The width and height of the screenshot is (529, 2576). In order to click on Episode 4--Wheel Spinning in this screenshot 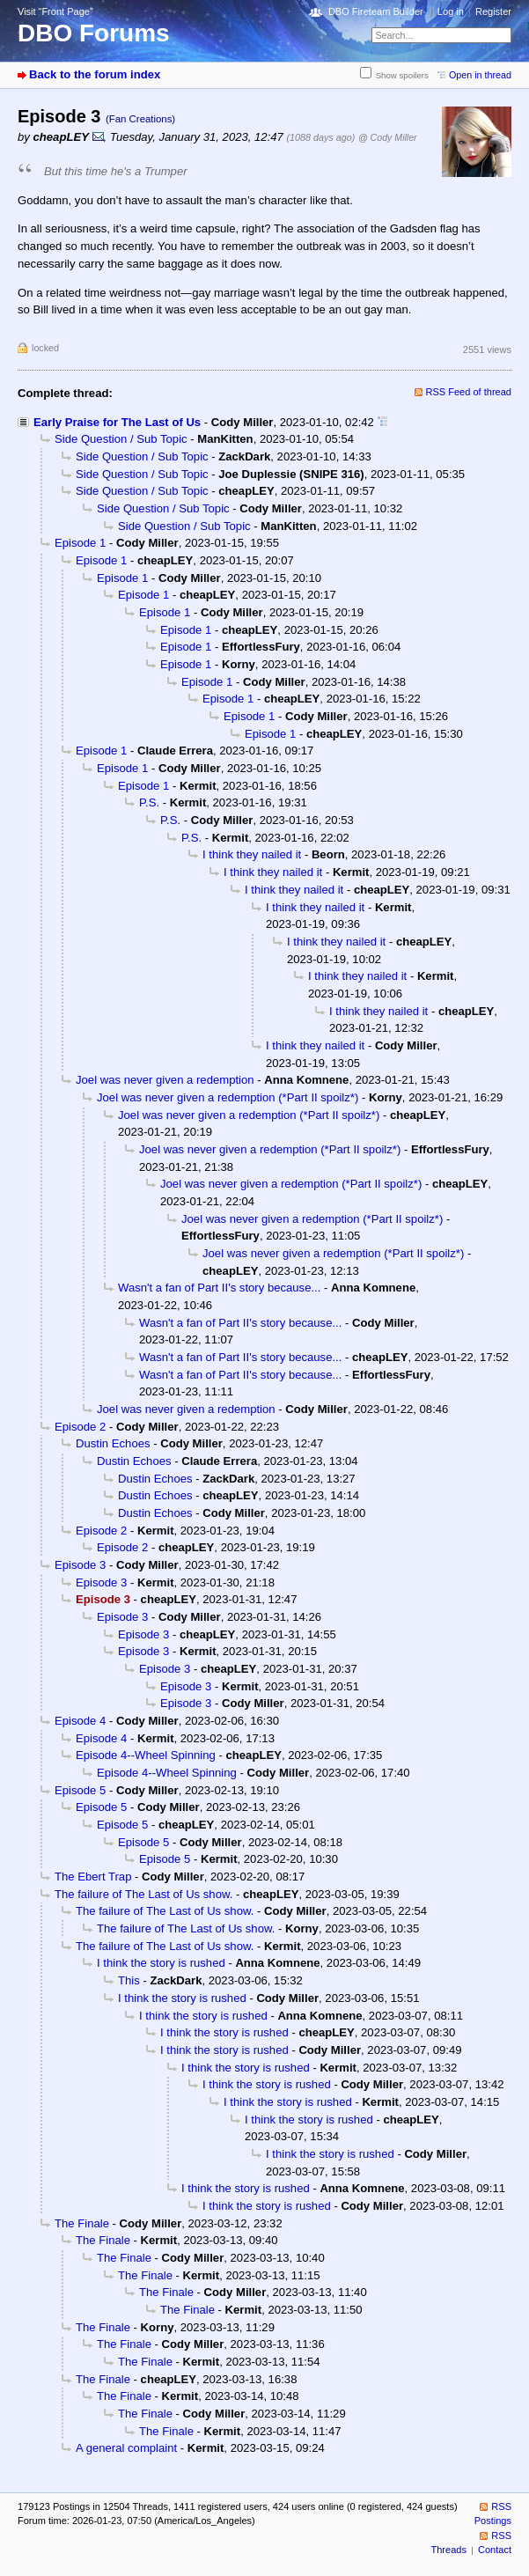, I will do `click(146, 1755)`.